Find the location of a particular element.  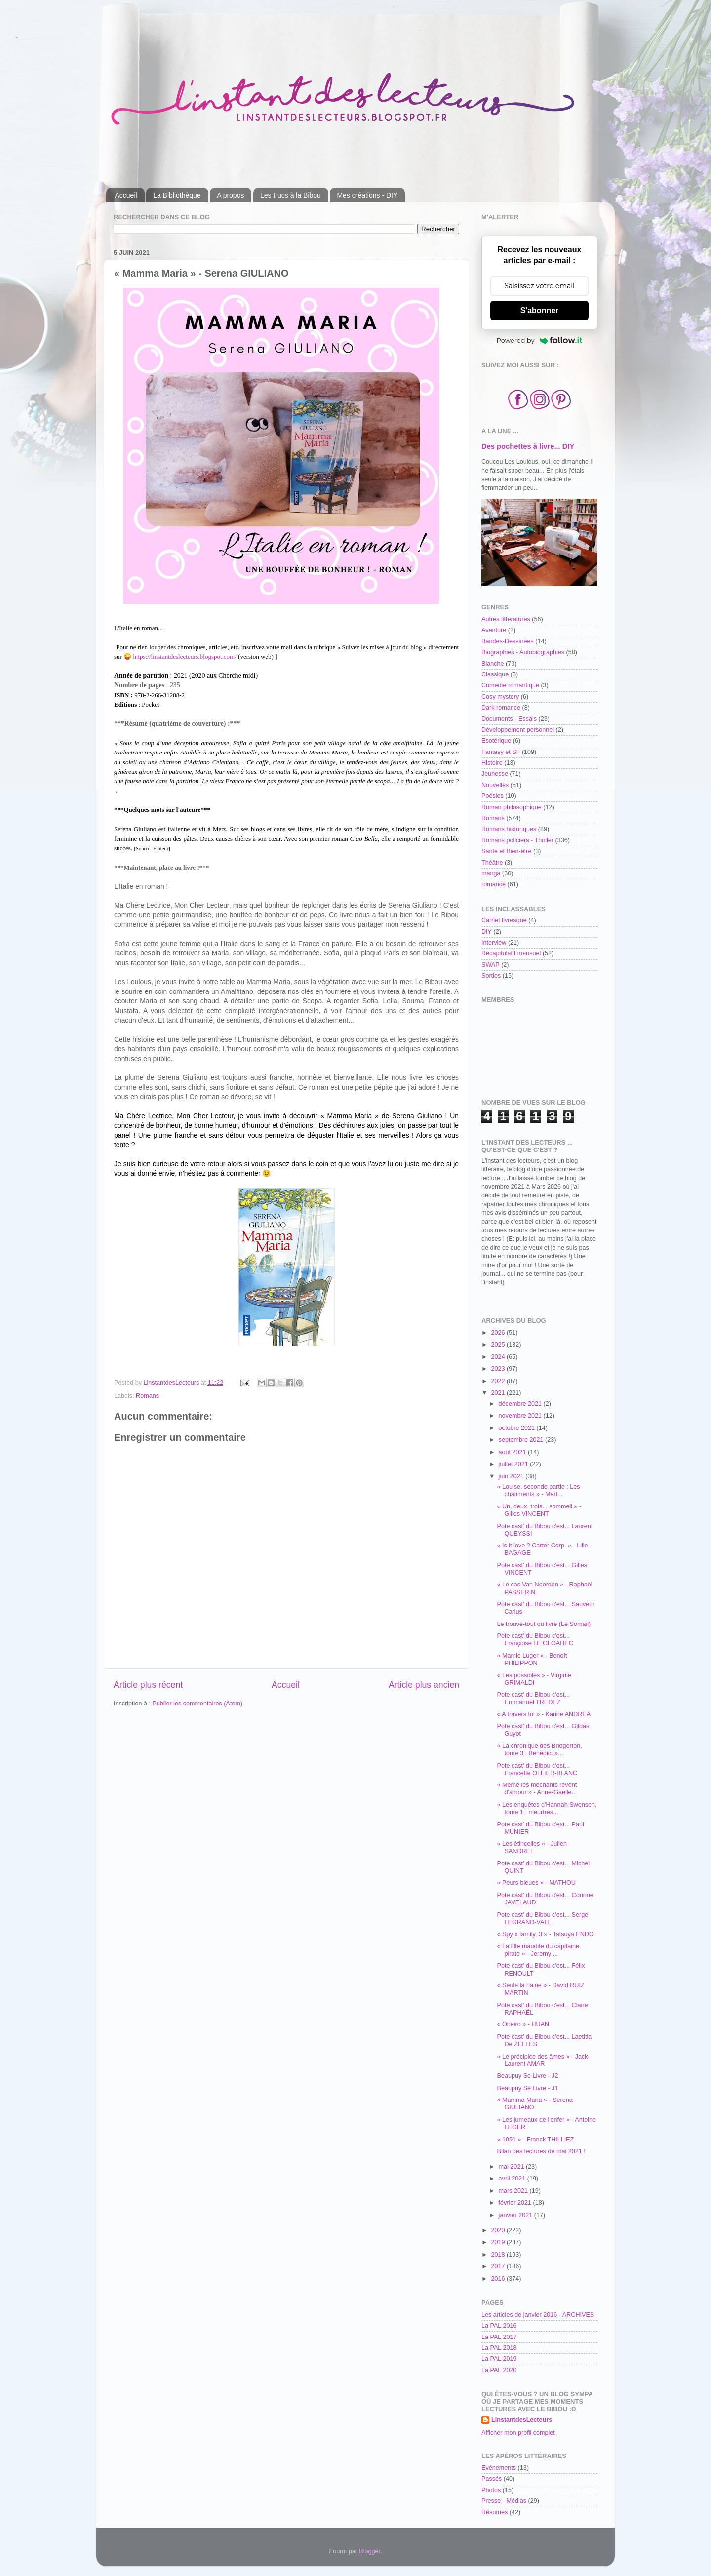

Comédie romantique is located at coordinates (510, 685).